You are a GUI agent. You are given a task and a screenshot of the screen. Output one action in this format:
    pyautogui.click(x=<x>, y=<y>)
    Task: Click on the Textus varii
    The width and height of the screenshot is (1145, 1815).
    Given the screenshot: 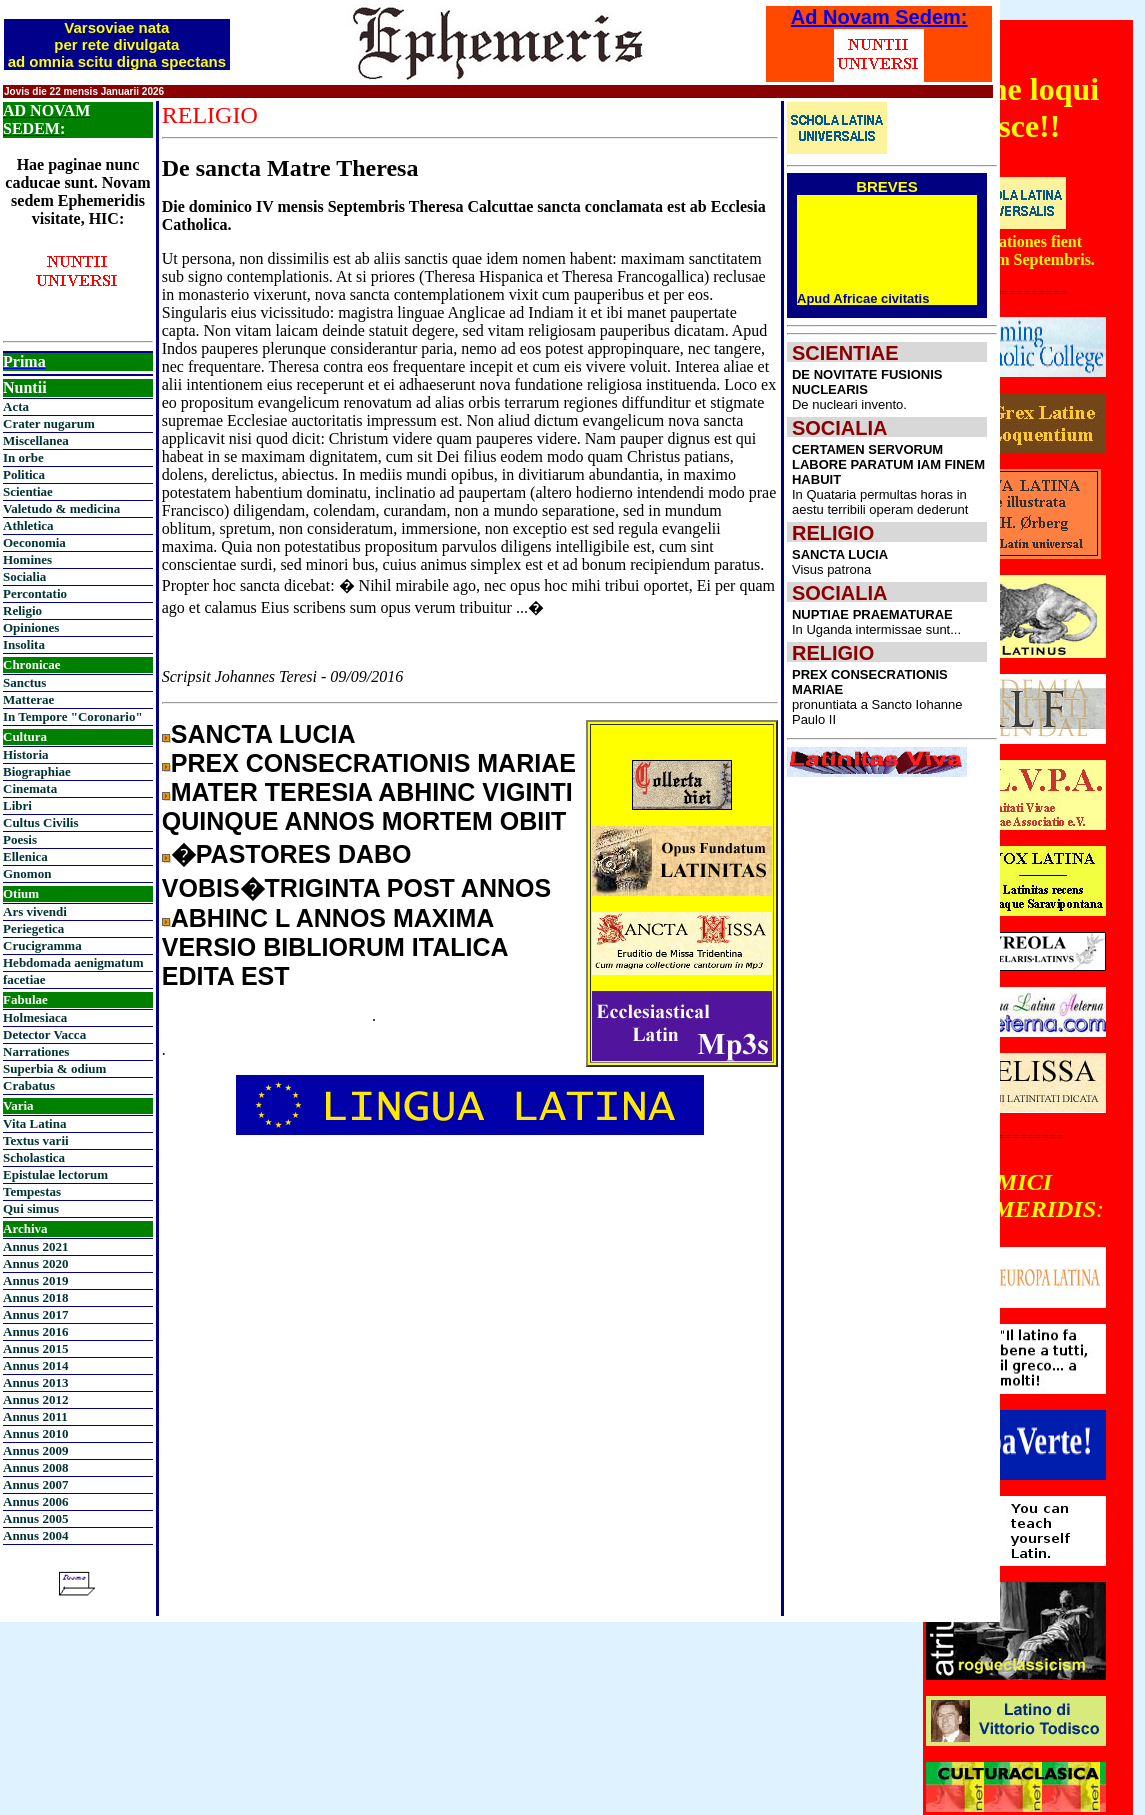 What is the action you would take?
    pyautogui.click(x=36, y=1140)
    